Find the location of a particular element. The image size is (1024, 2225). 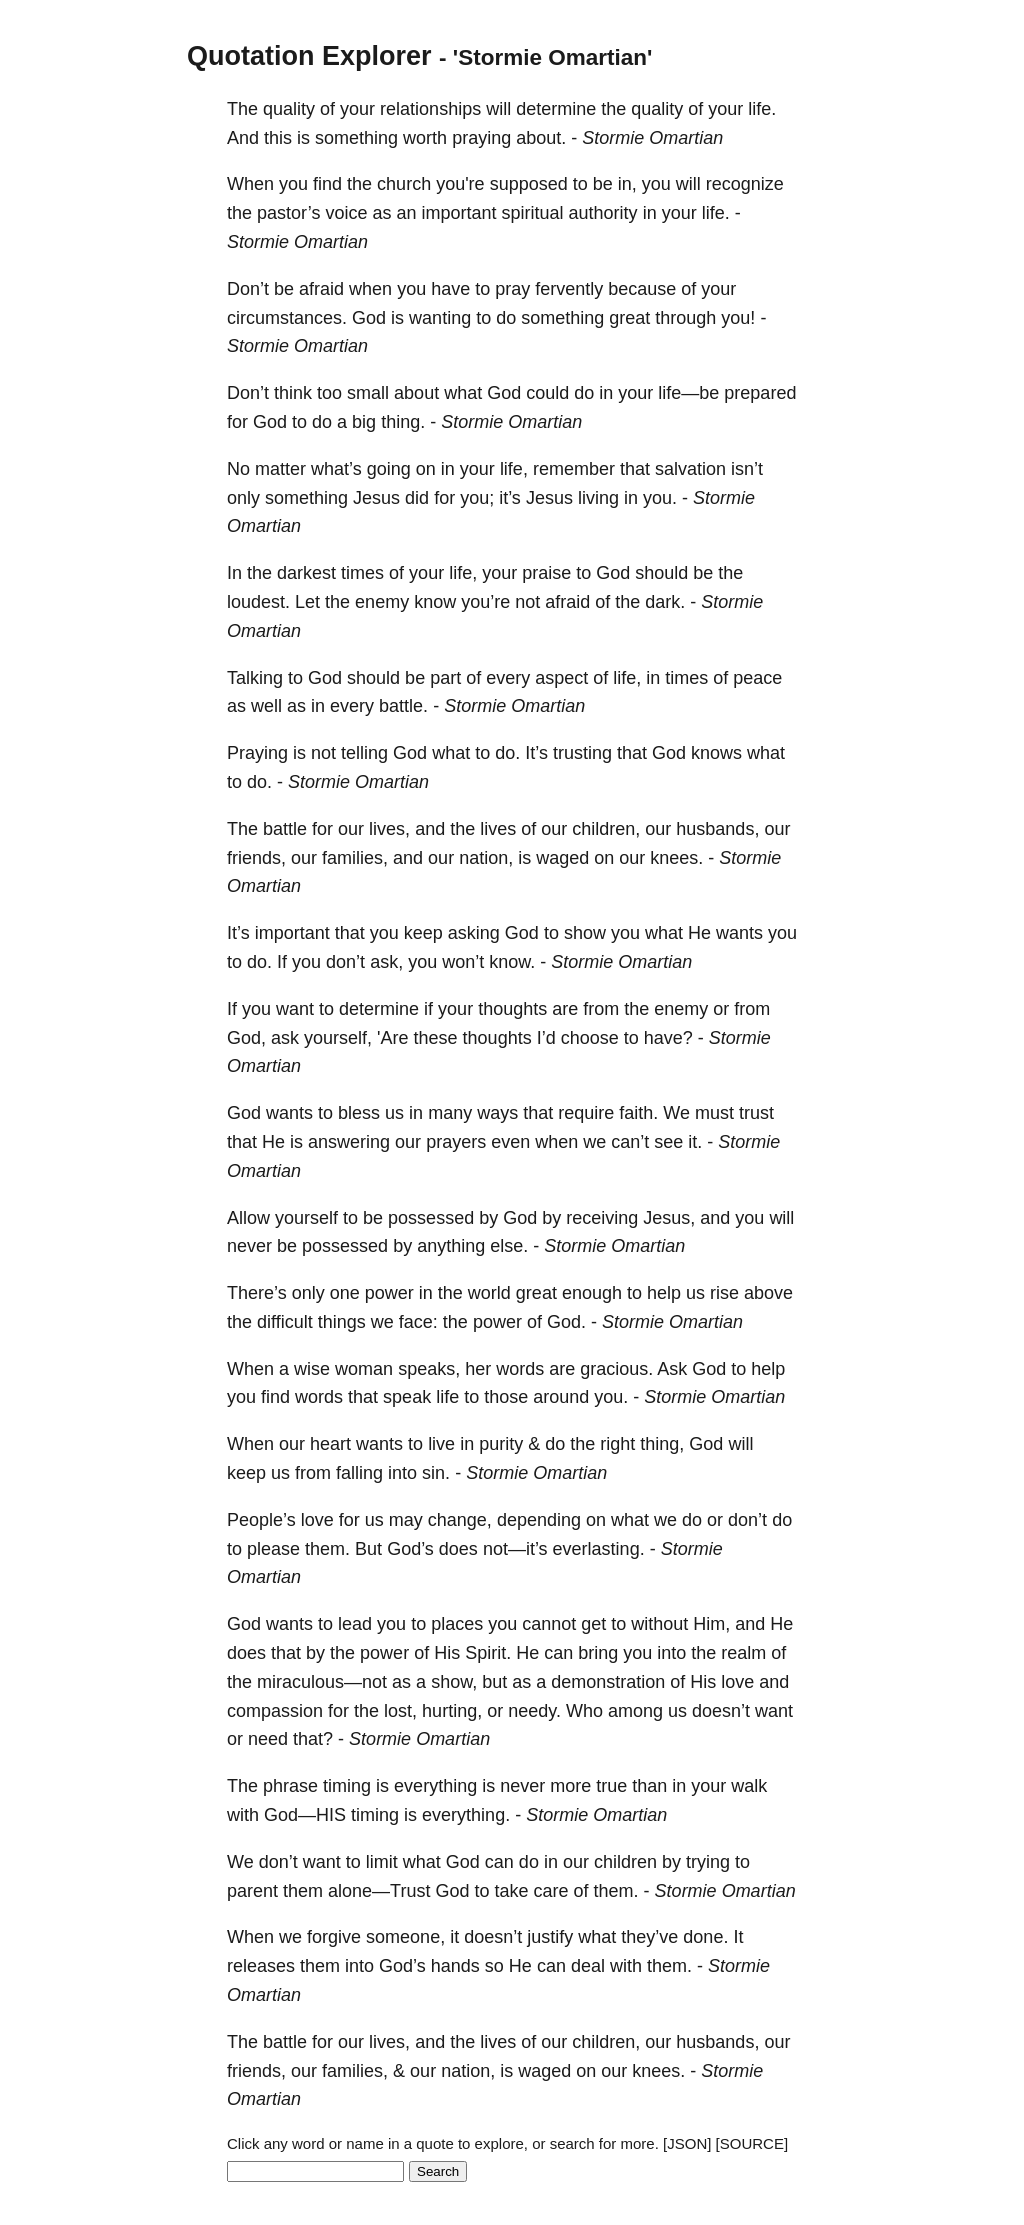

alone—Trust is located at coordinates (379, 1891).